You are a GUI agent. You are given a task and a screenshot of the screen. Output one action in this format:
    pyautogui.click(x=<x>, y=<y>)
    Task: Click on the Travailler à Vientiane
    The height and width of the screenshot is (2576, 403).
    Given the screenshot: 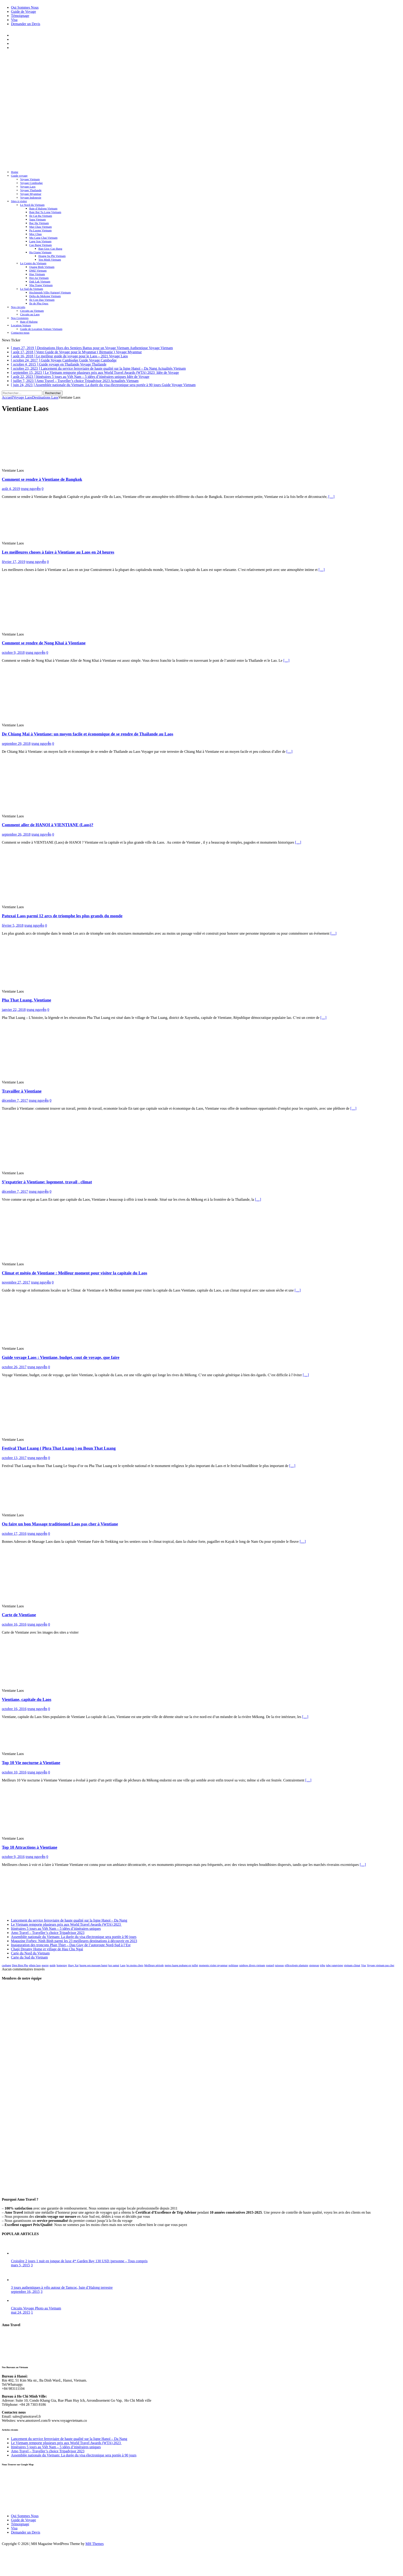 What is the action you would take?
    pyautogui.click(x=22, y=1091)
    